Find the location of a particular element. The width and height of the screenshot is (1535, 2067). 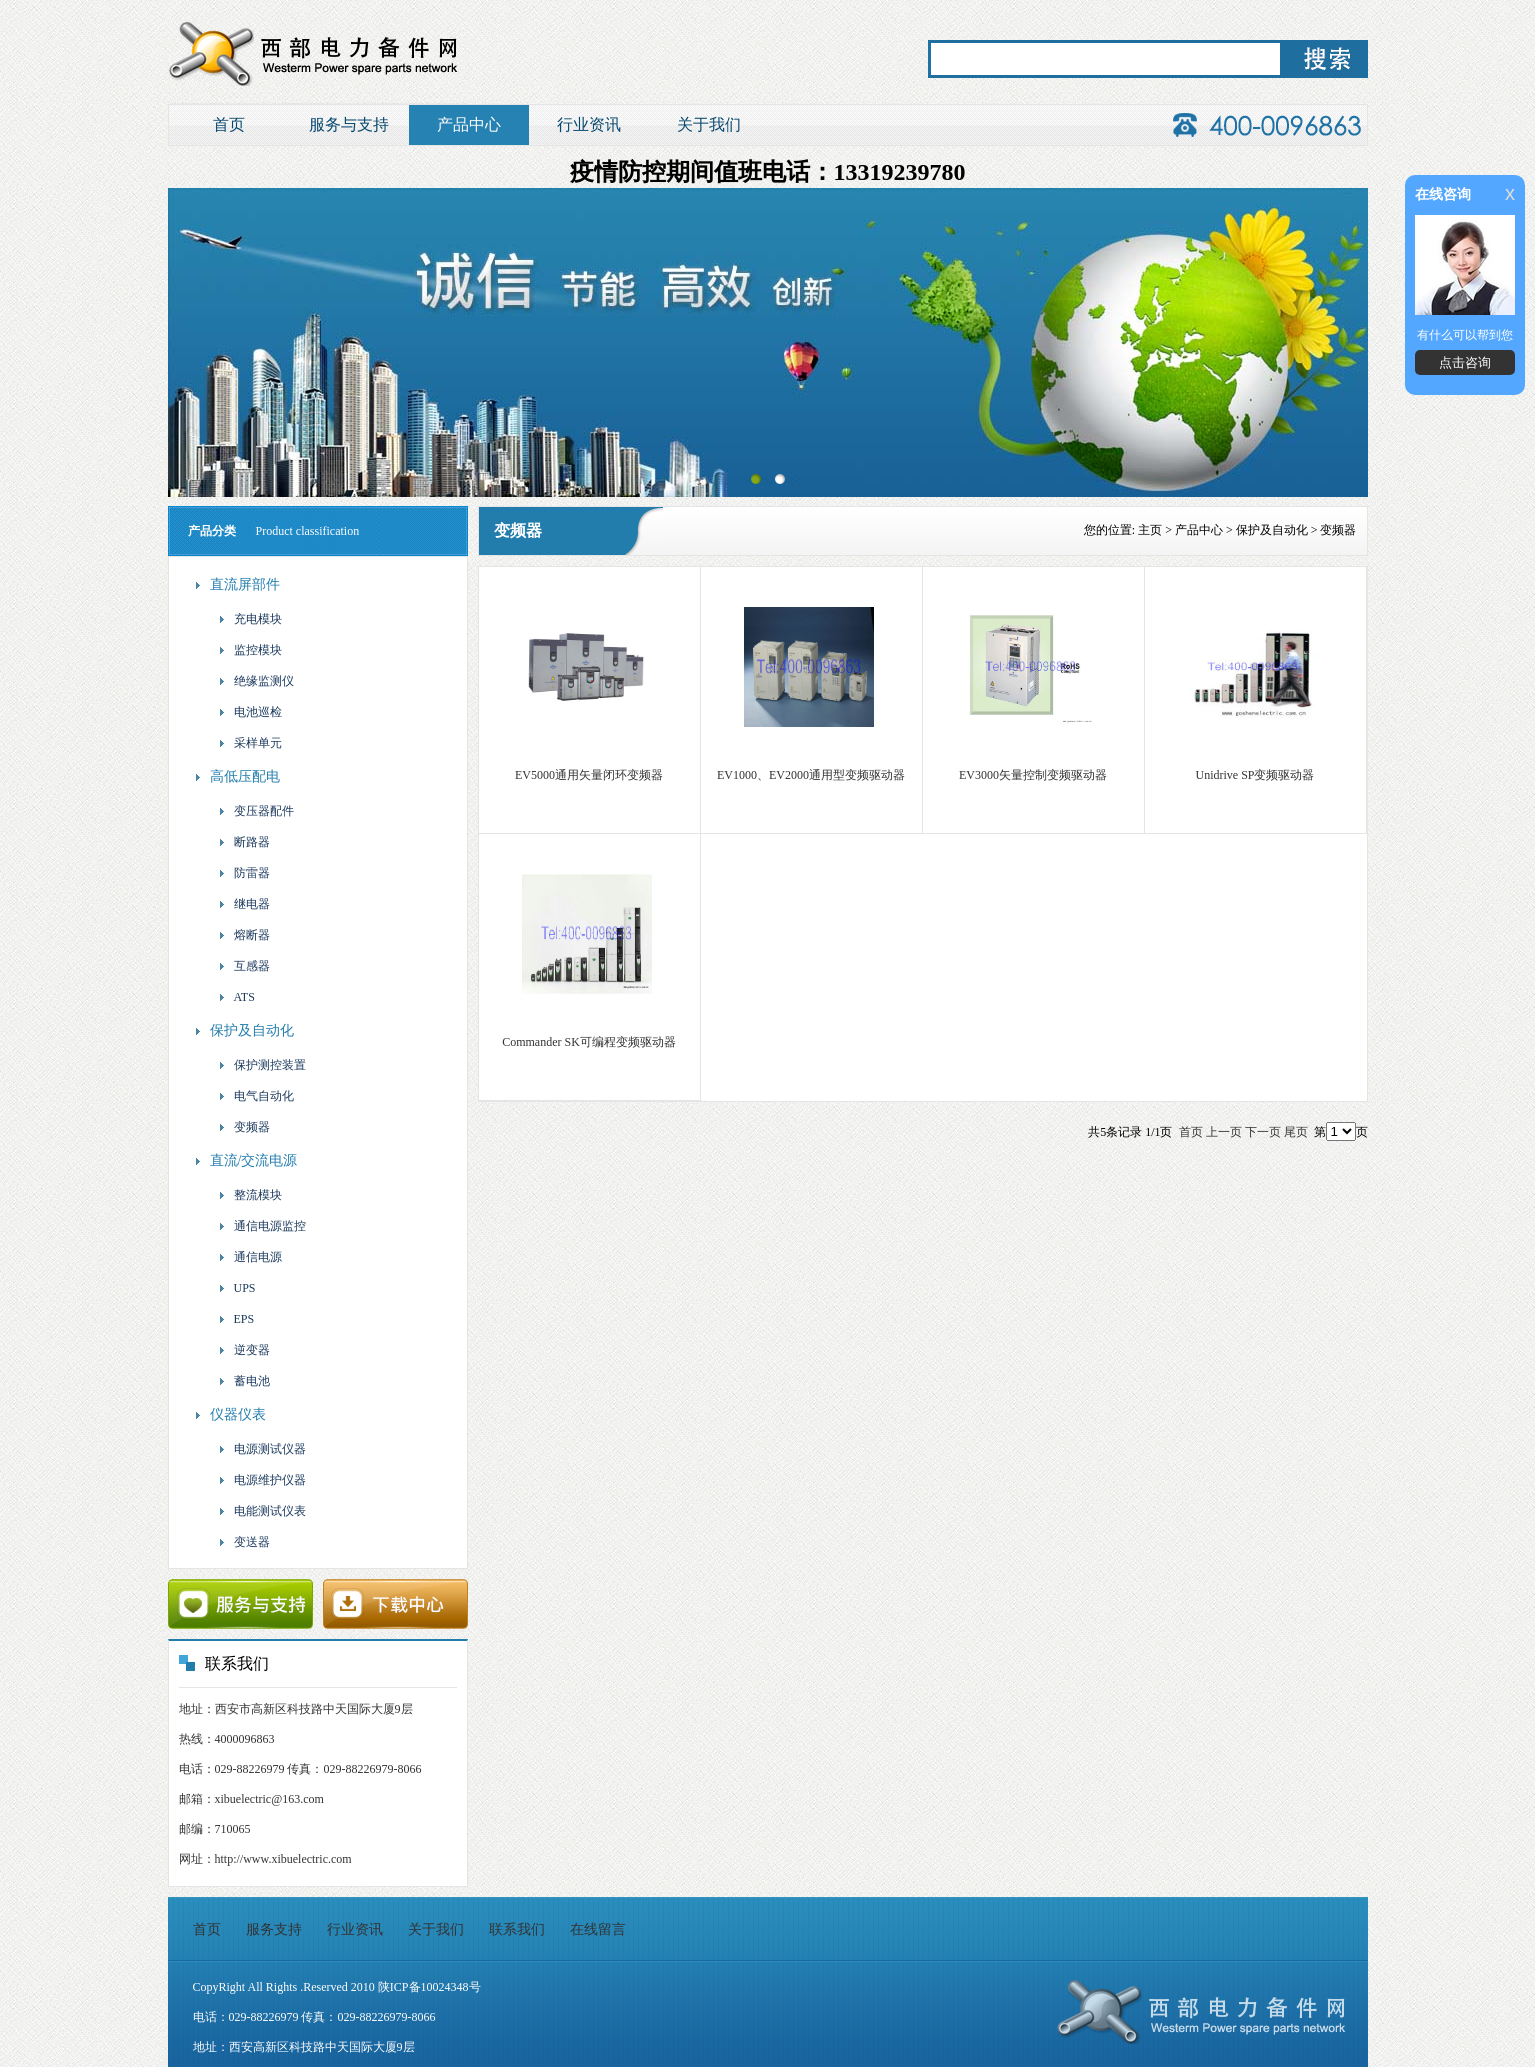

防雷器 is located at coordinates (243, 873).